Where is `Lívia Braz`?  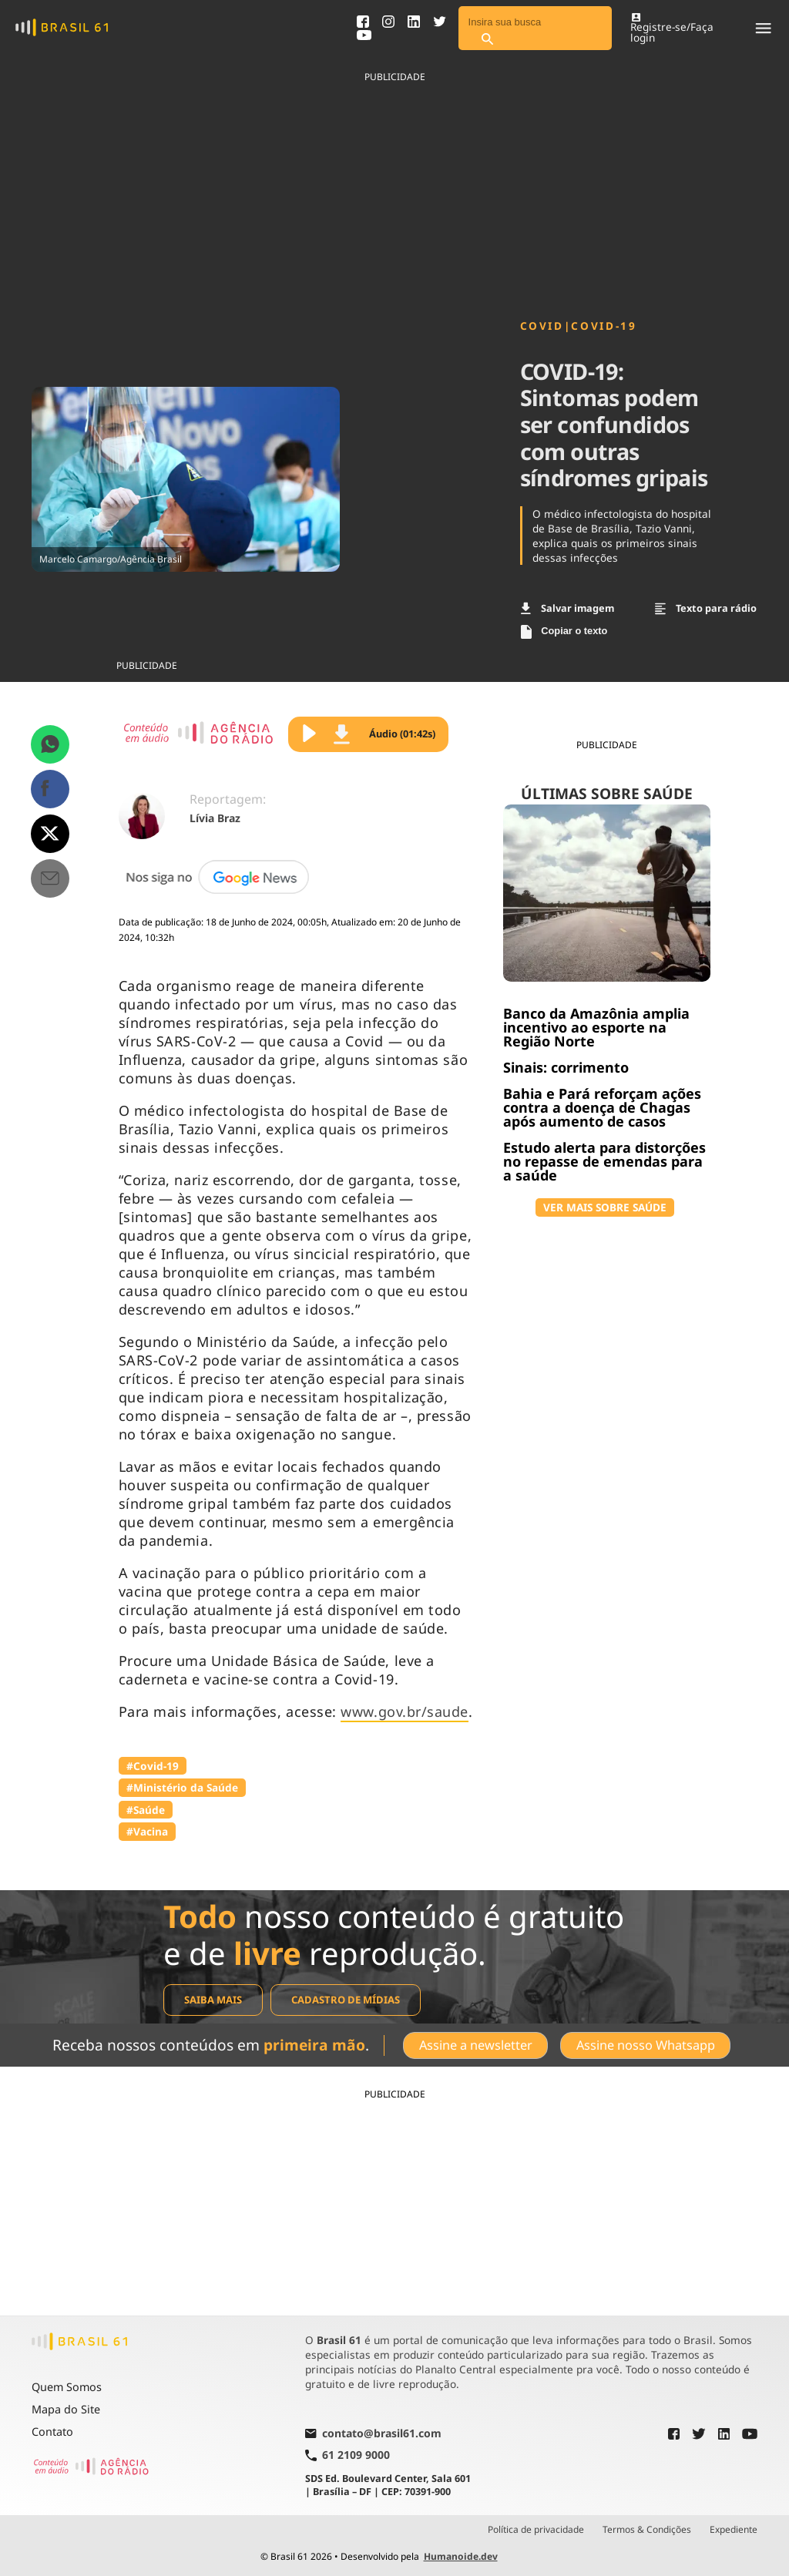 Lívia Braz is located at coordinates (215, 818).